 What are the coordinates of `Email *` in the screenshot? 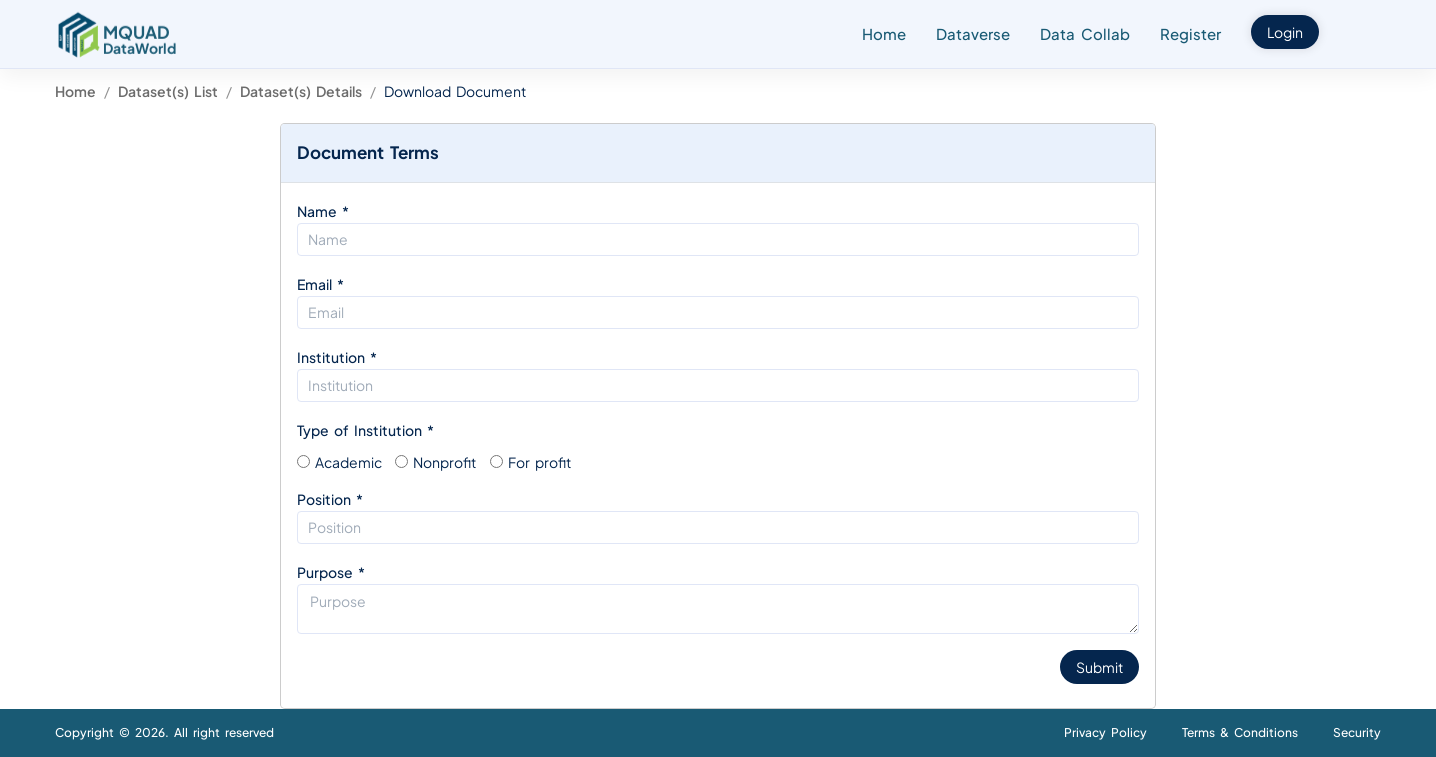 It's located at (320, 284).